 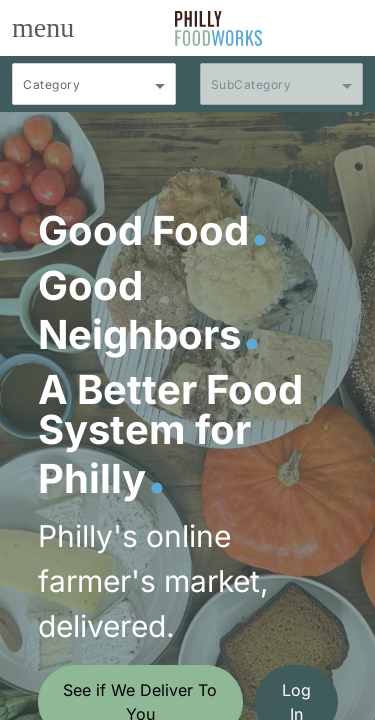 What do you see at coordinates (94, 93) in the screenshot?
I see `[combobox]` at bounding box center [94, 93].